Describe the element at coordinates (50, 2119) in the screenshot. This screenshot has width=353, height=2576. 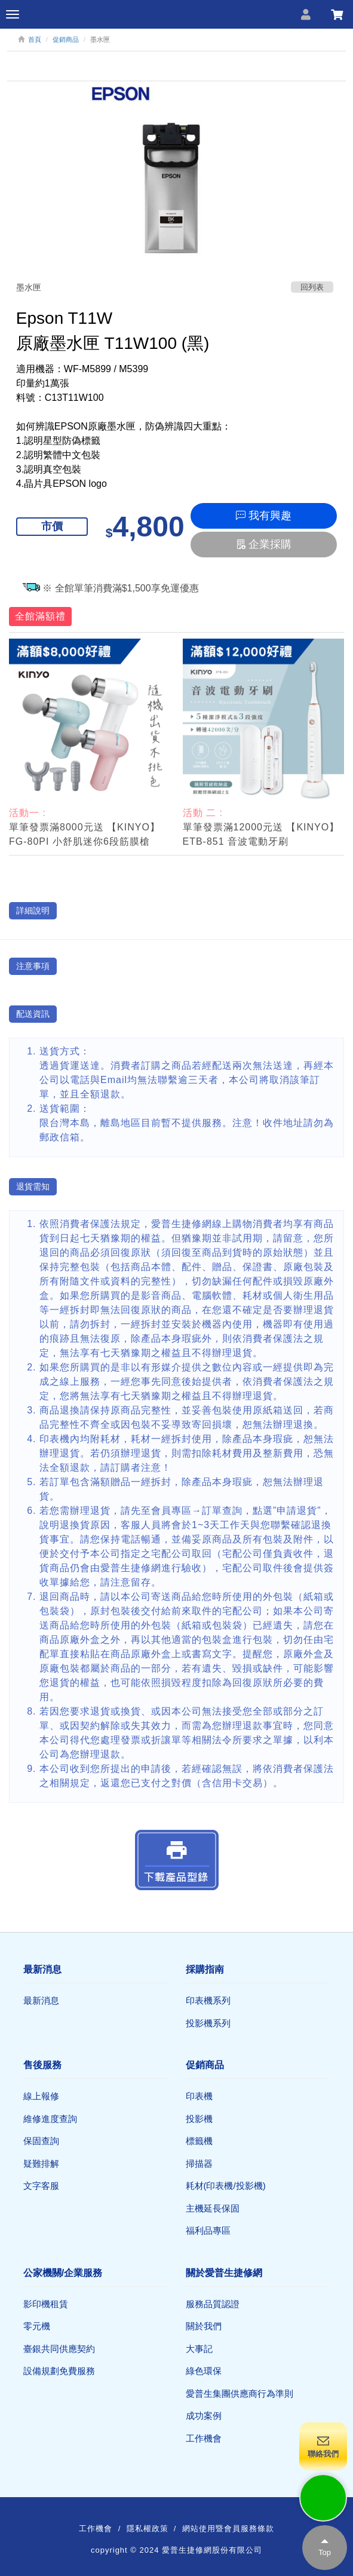
I see `維修進度查詢` at that location.